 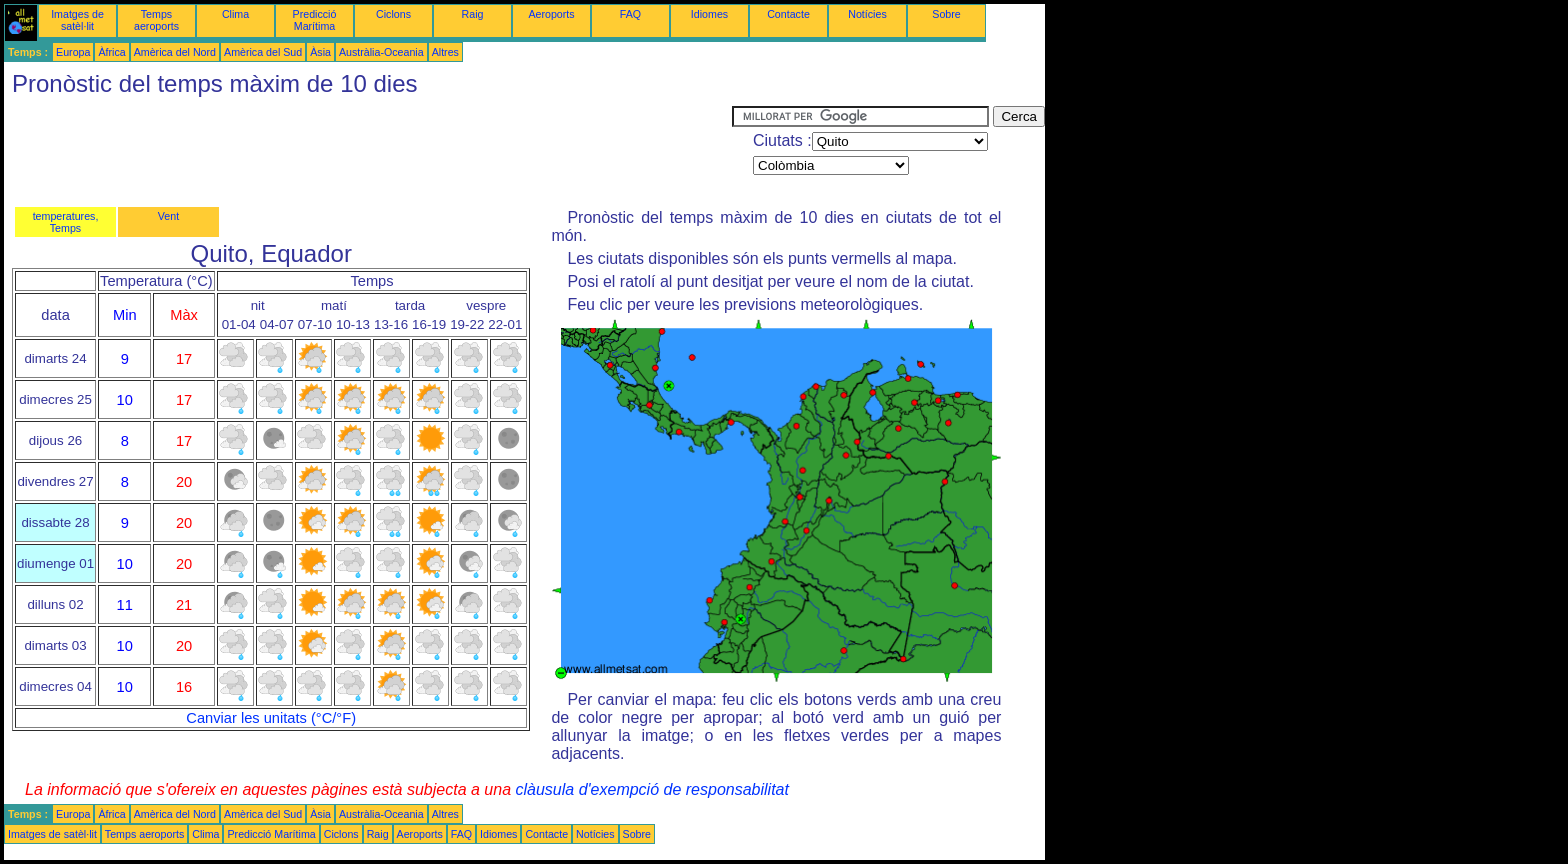 What do you see at coordinates (473, 14) in the screenshot?
I see `Raig` at bounding box center [473, 14].